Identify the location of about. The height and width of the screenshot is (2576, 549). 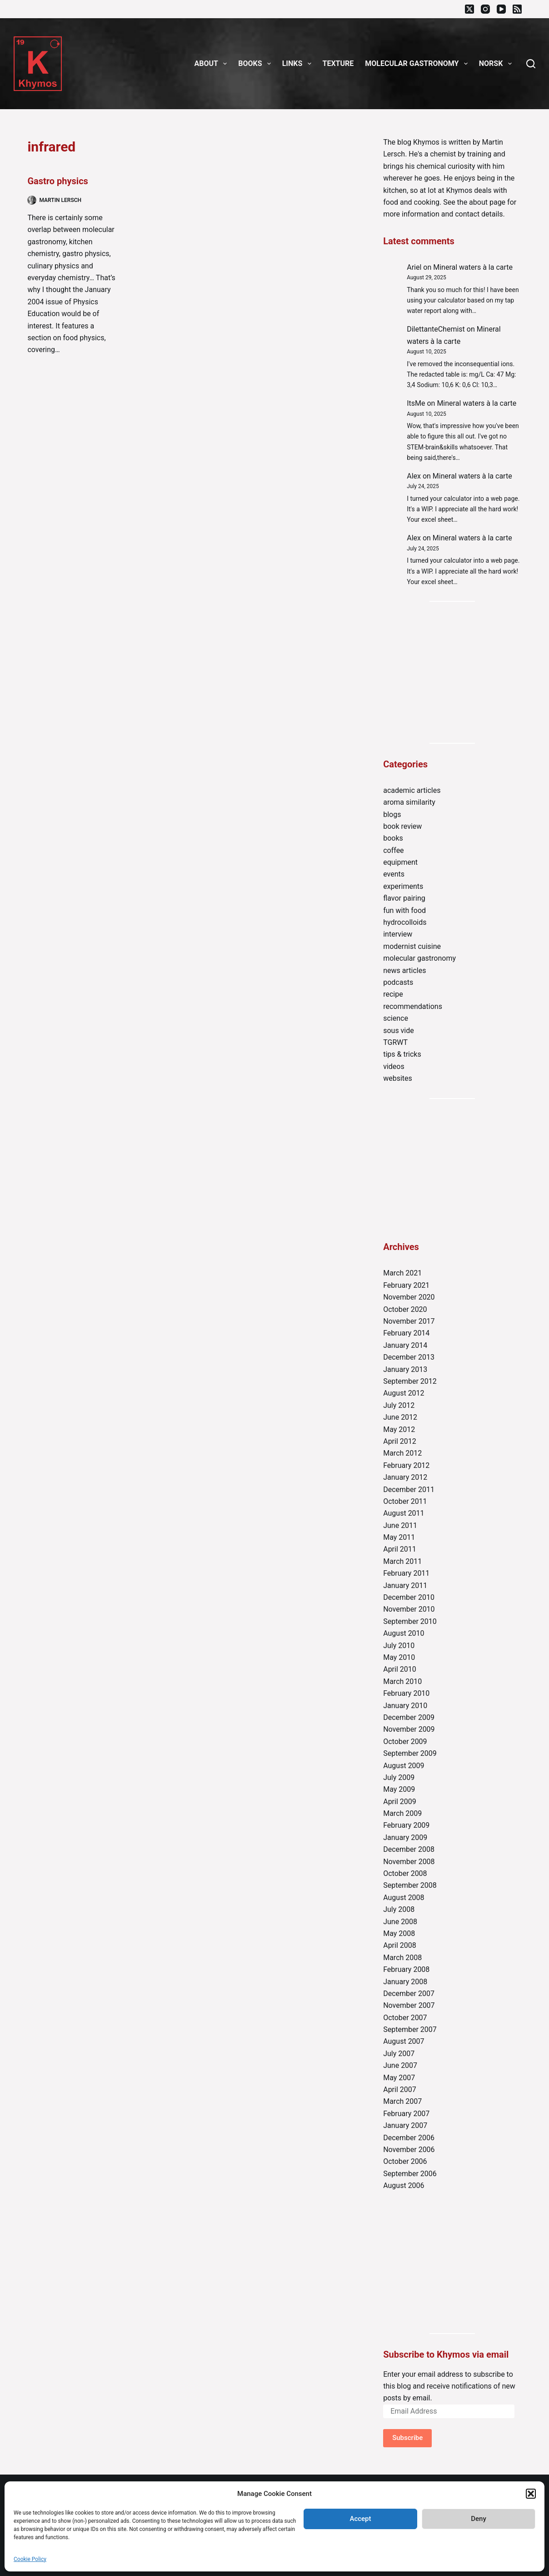
(478, 202).